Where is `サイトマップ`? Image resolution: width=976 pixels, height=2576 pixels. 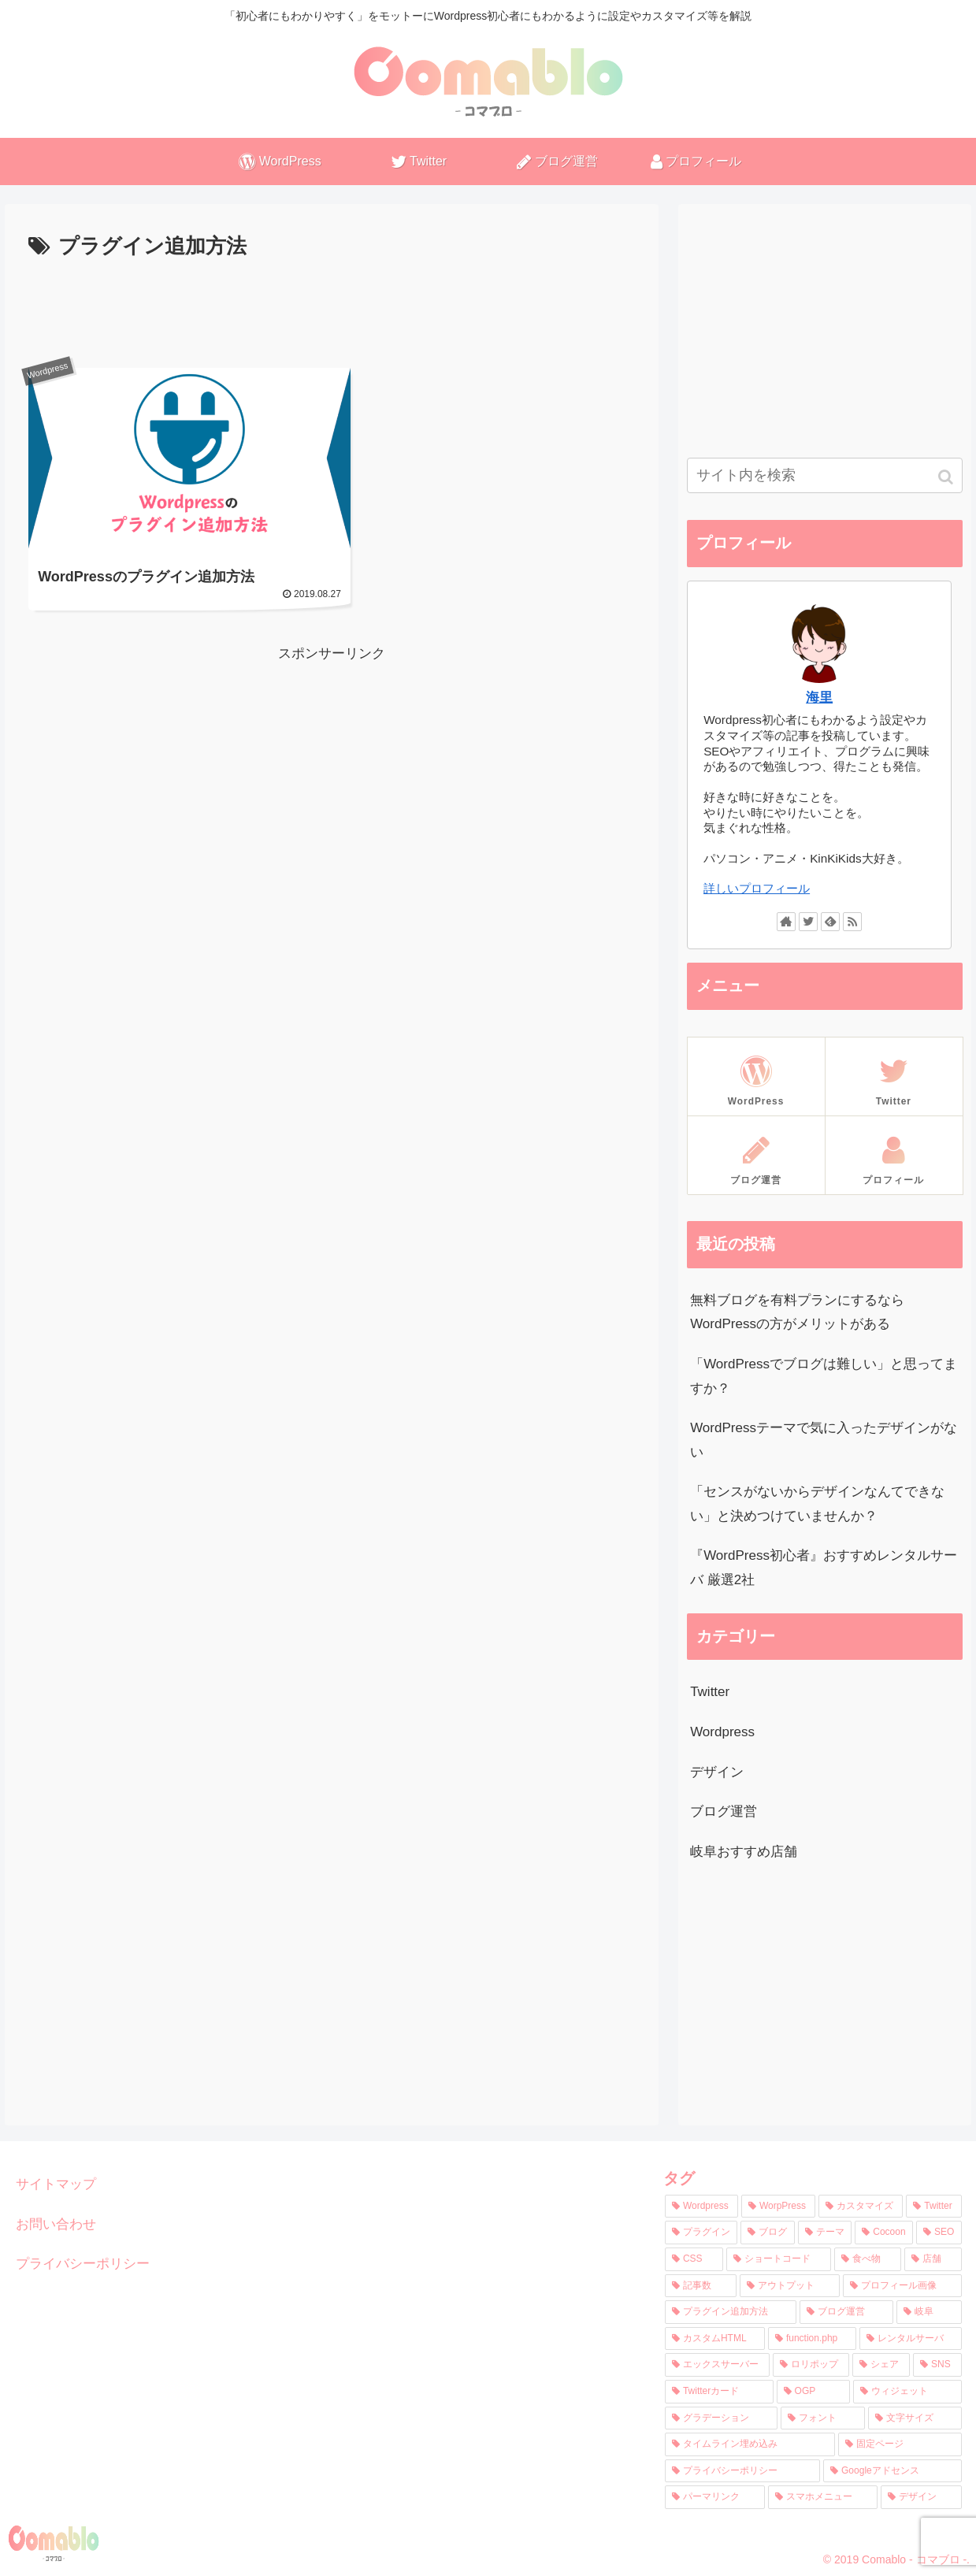
サイトマップ is located at coordinates (56, 2184).